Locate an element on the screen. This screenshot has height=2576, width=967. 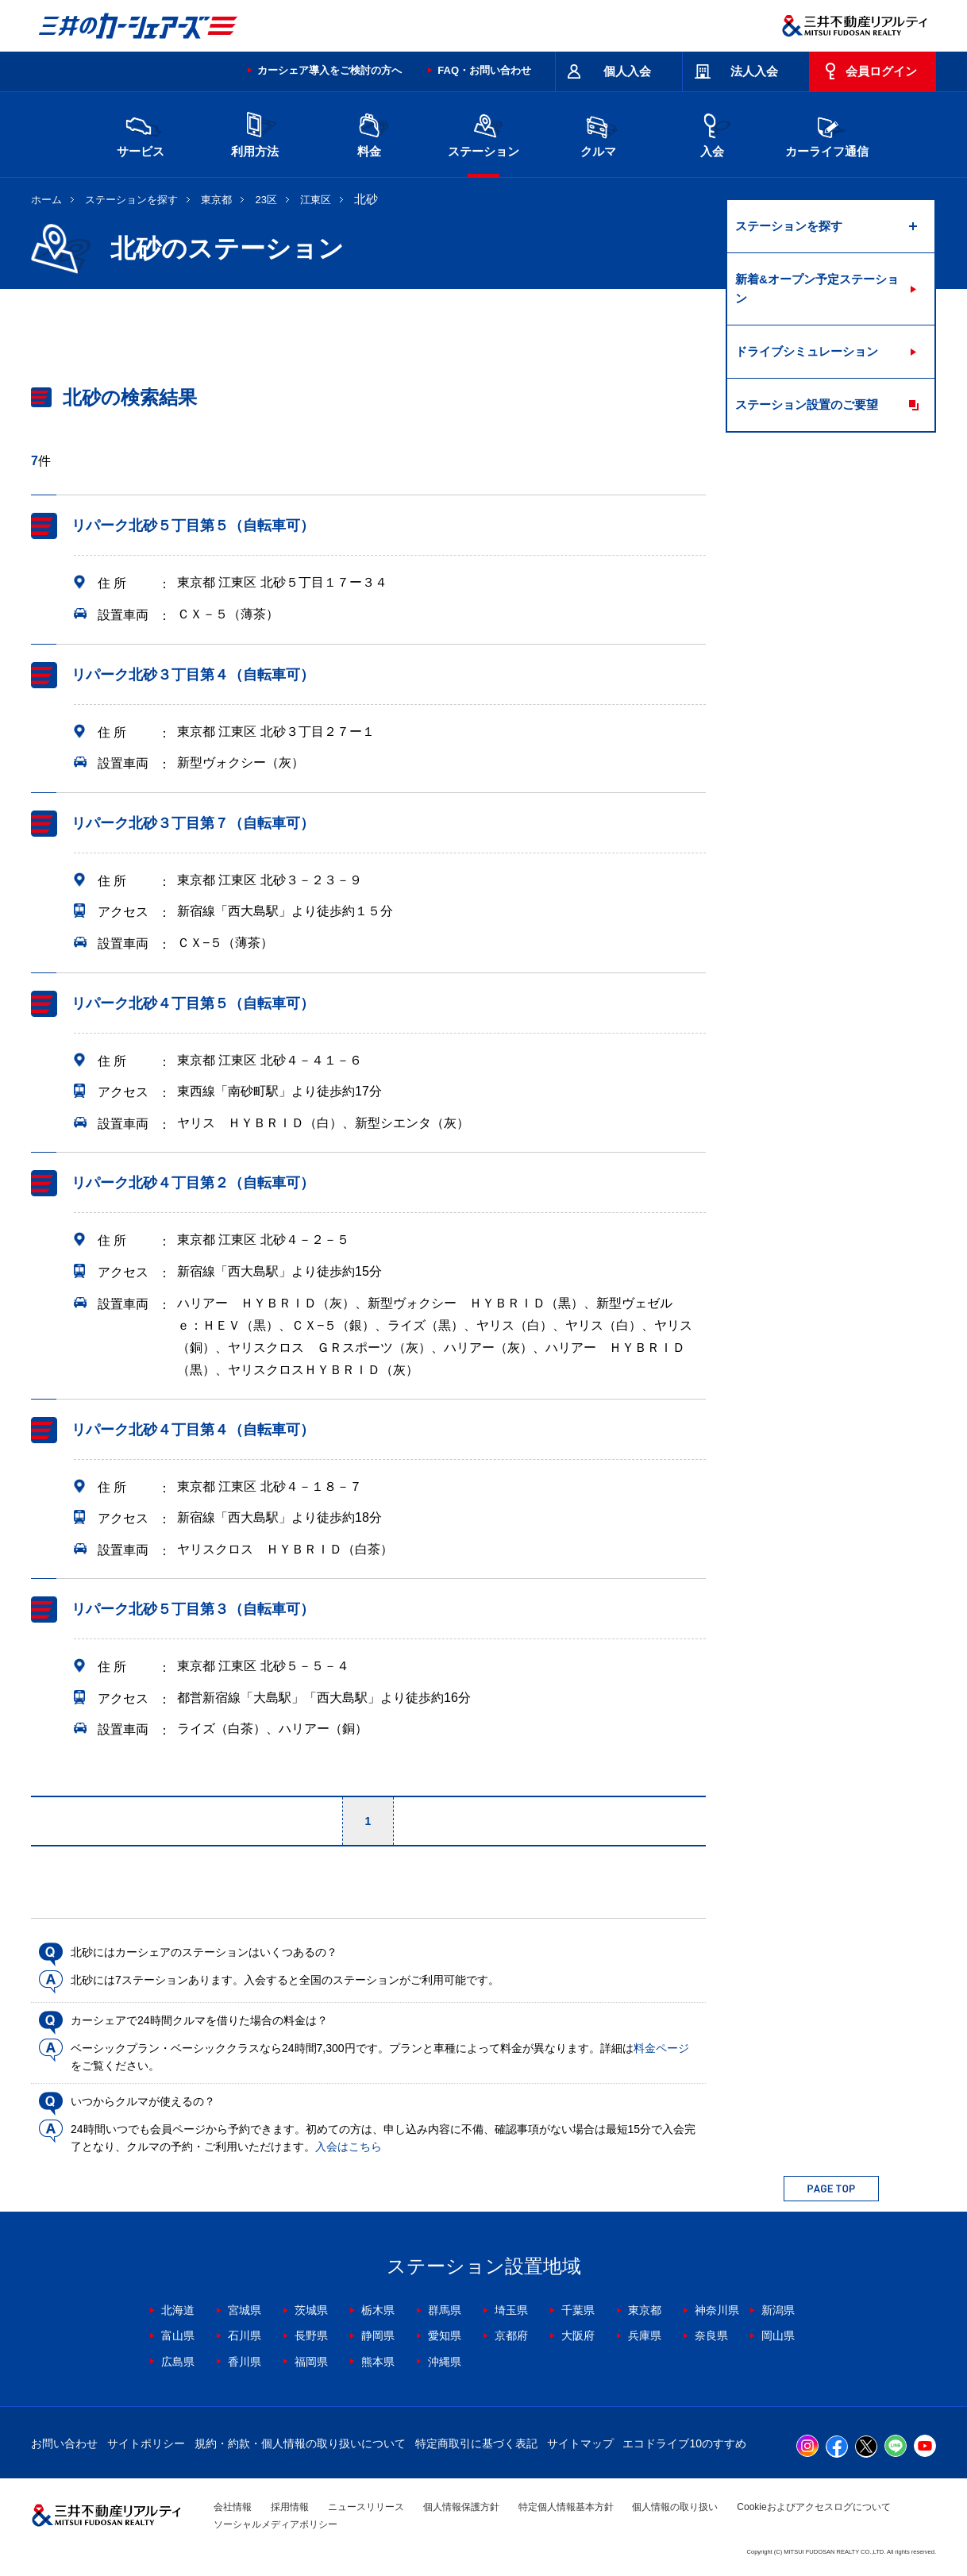
規約・約款・個人情報の取り扱いについて is located at coordinates (300, 2443).